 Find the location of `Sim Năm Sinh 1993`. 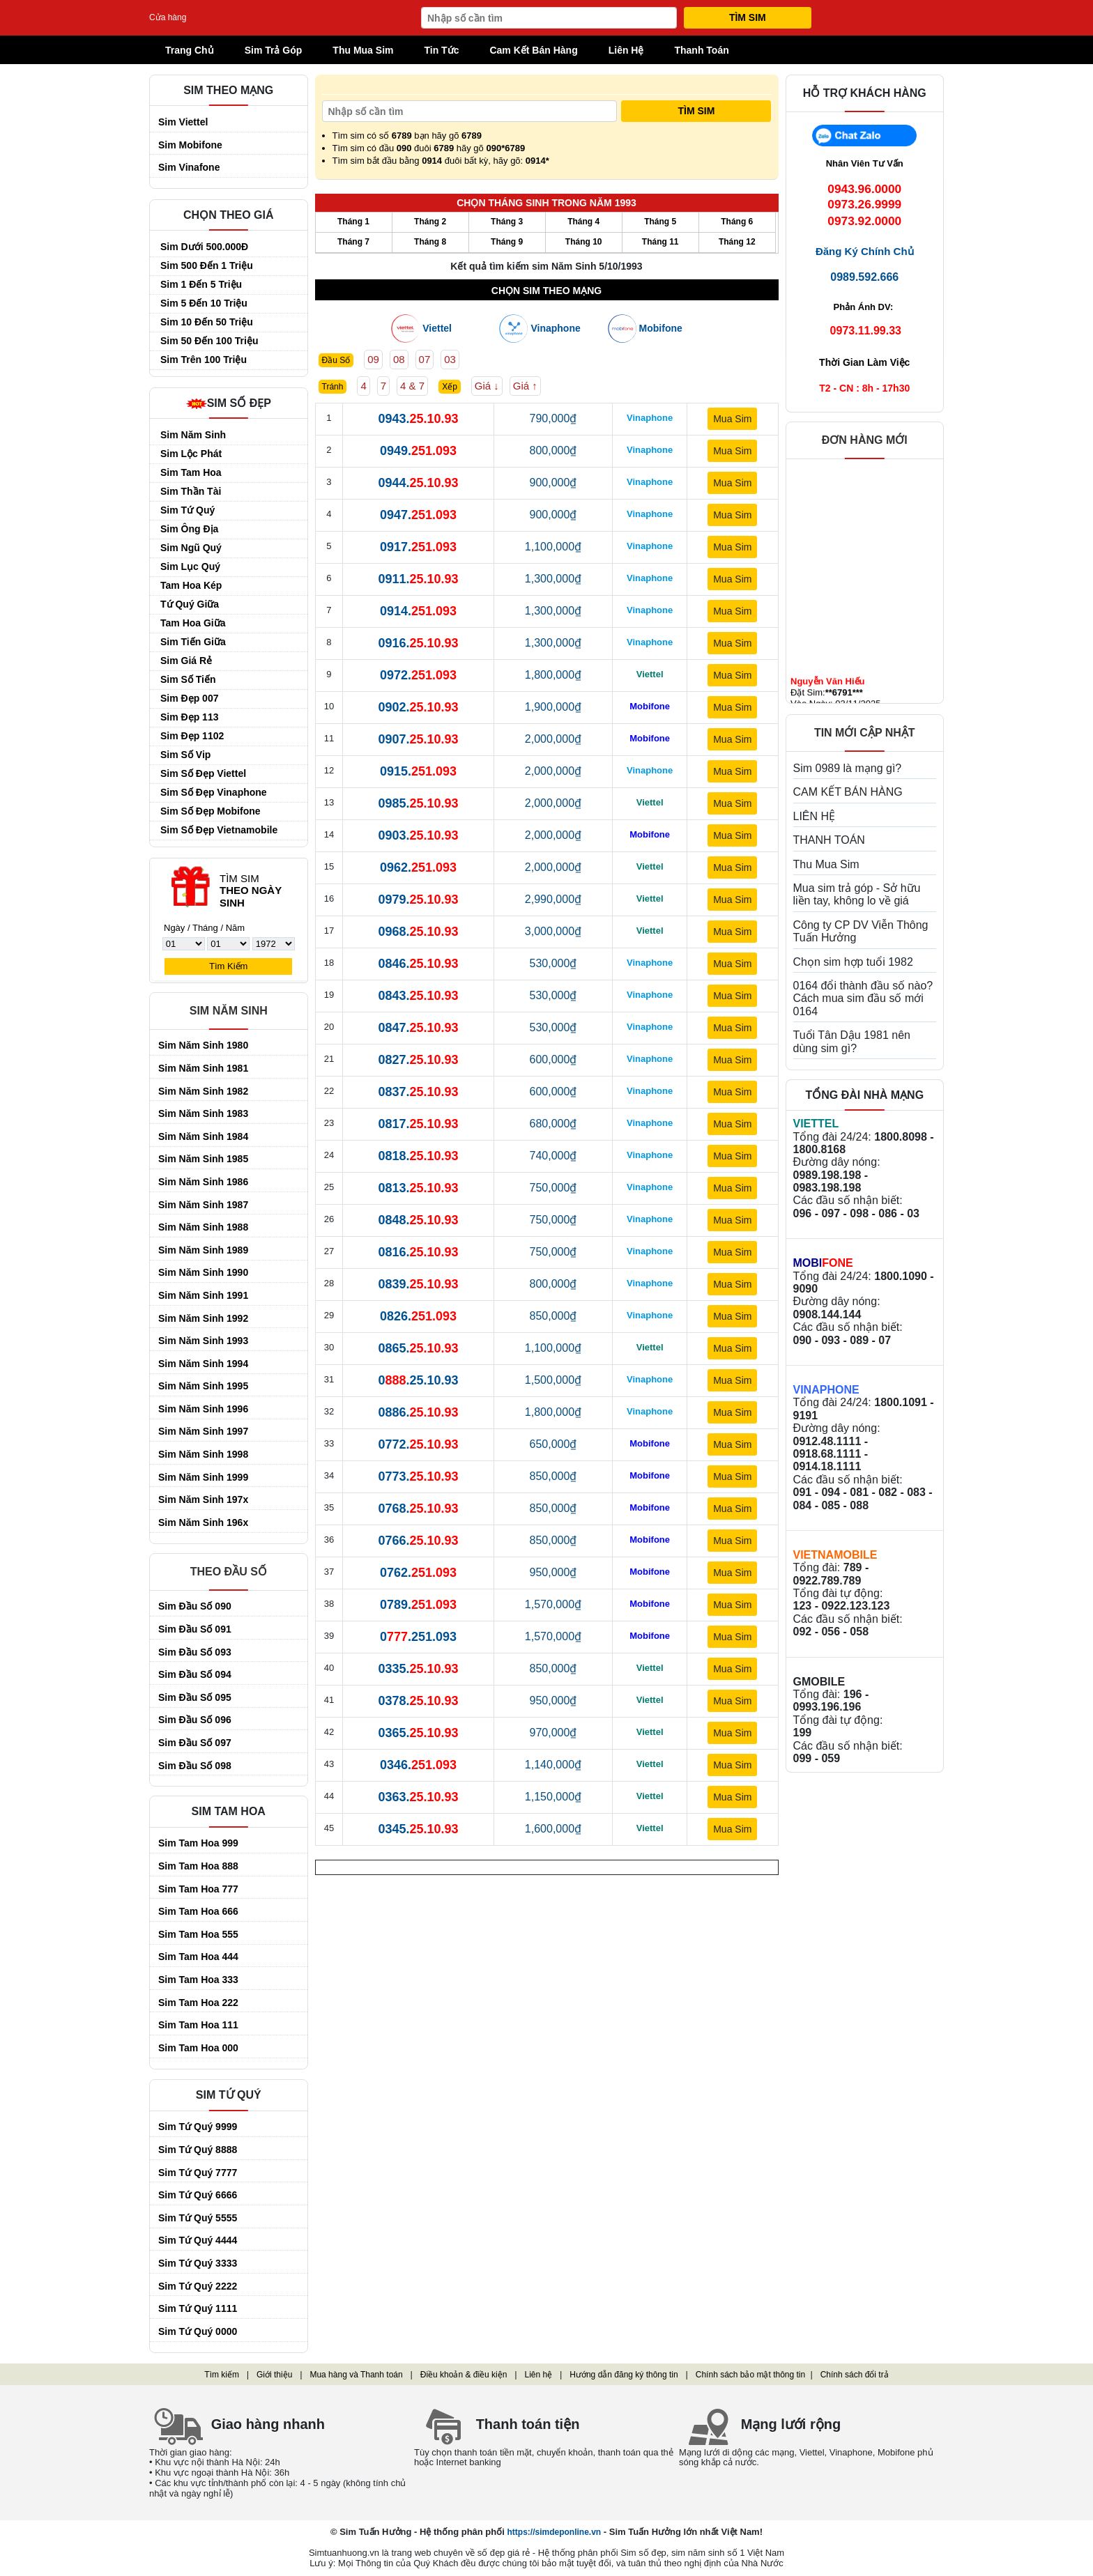

Sim Năm Sinh 1993 is located at coordinates (203, 1340).